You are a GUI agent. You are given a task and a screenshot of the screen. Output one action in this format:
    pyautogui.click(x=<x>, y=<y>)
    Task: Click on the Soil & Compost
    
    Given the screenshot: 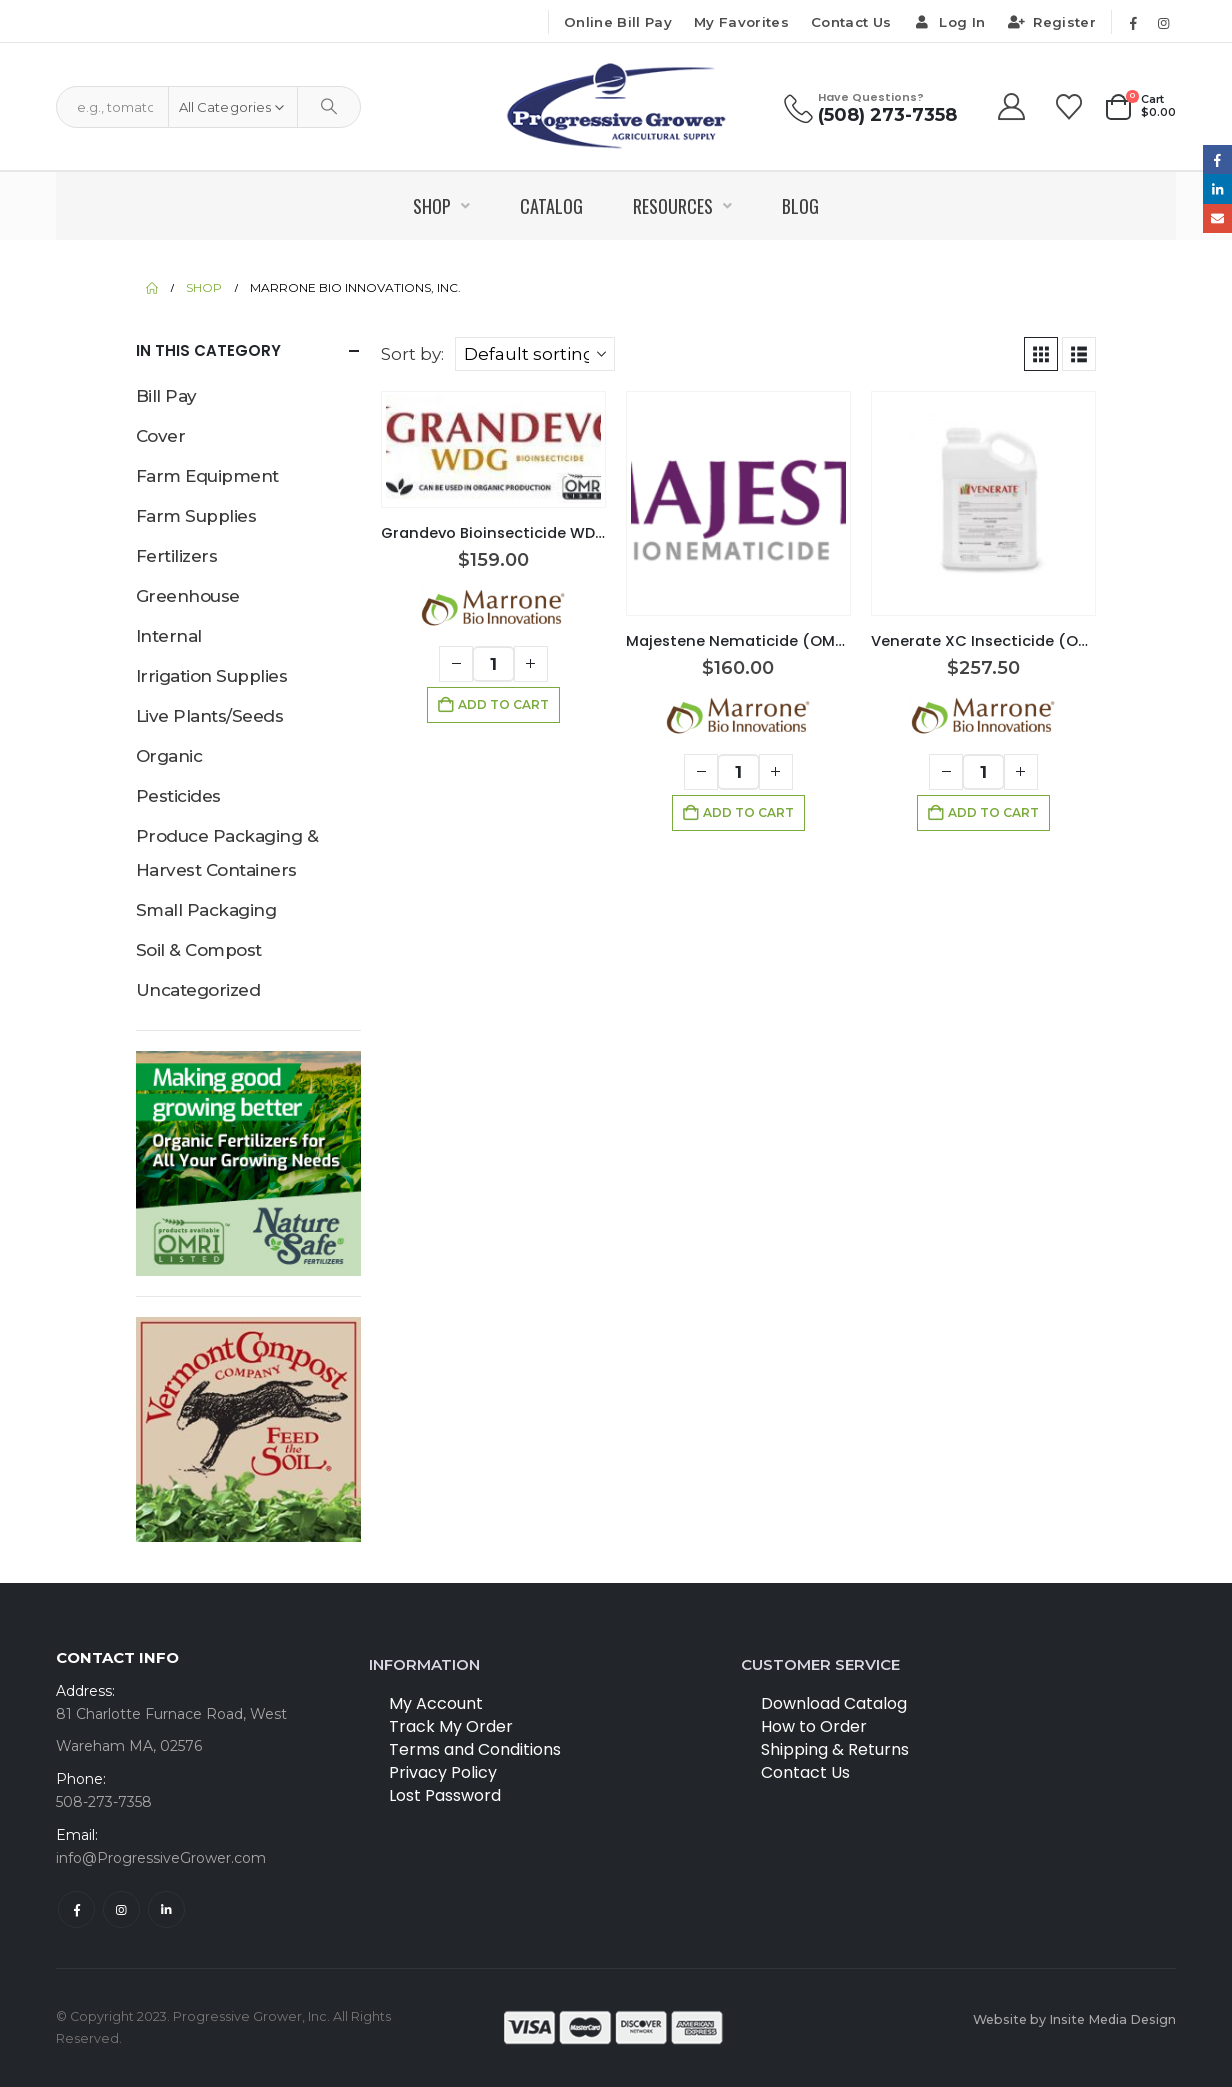 What is the action you would take?
    pyautogui.click(x=199, y=950)
    